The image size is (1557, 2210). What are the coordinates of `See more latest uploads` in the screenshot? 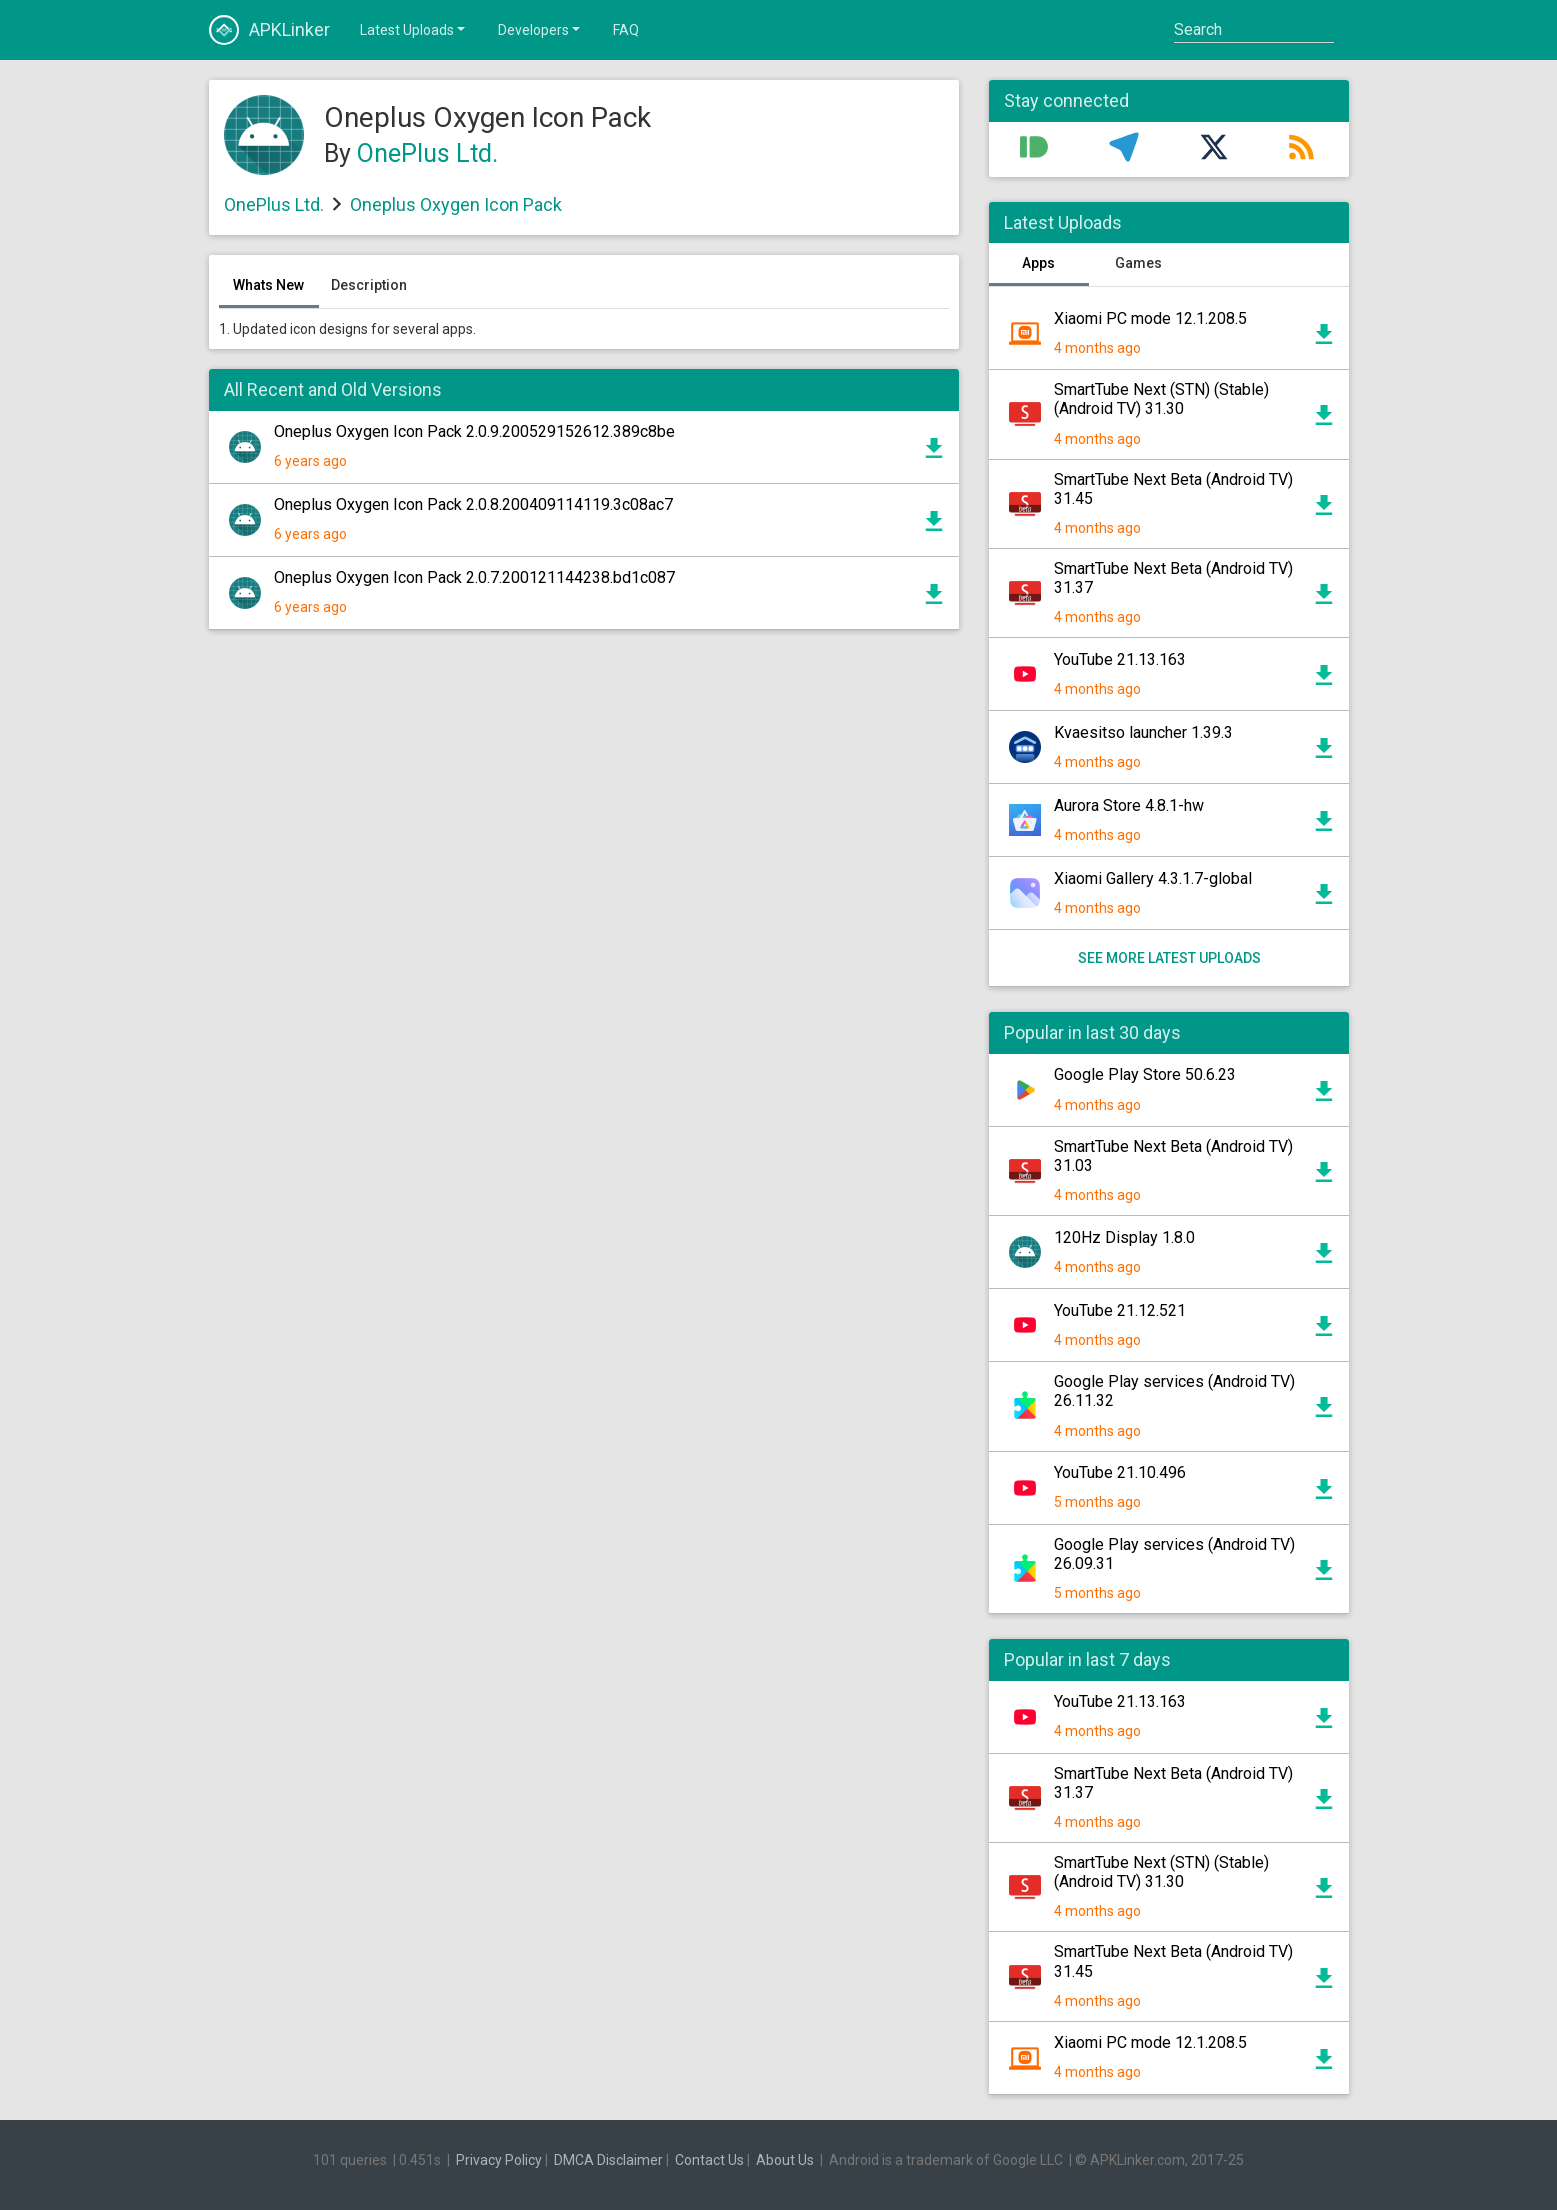 It's located at (1168, 958).